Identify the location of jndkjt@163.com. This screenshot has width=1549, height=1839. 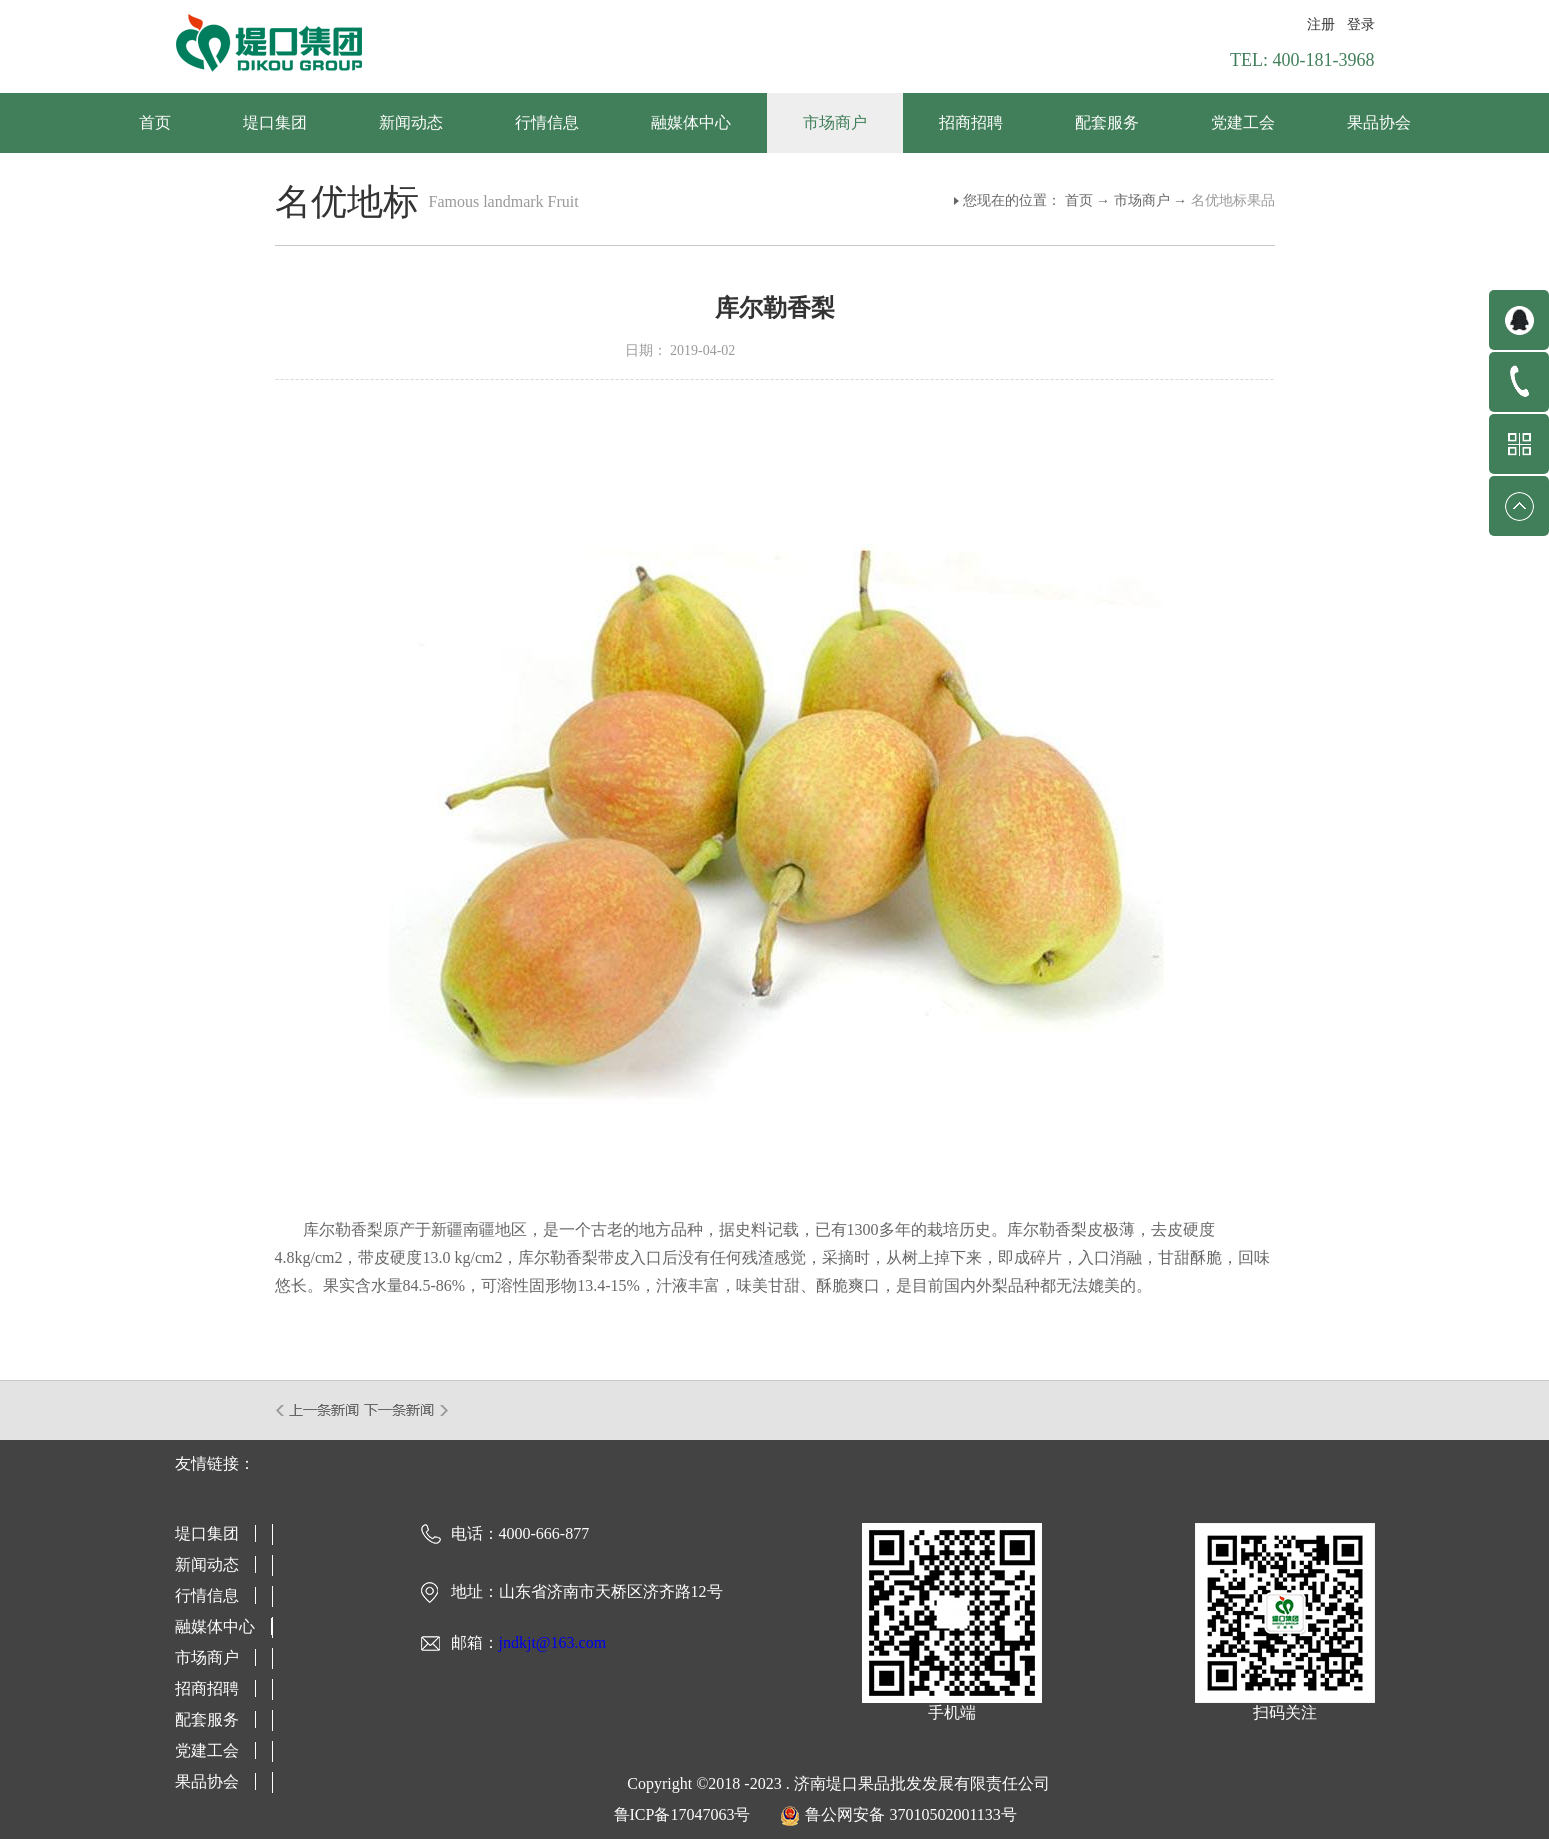
(553, 1642).